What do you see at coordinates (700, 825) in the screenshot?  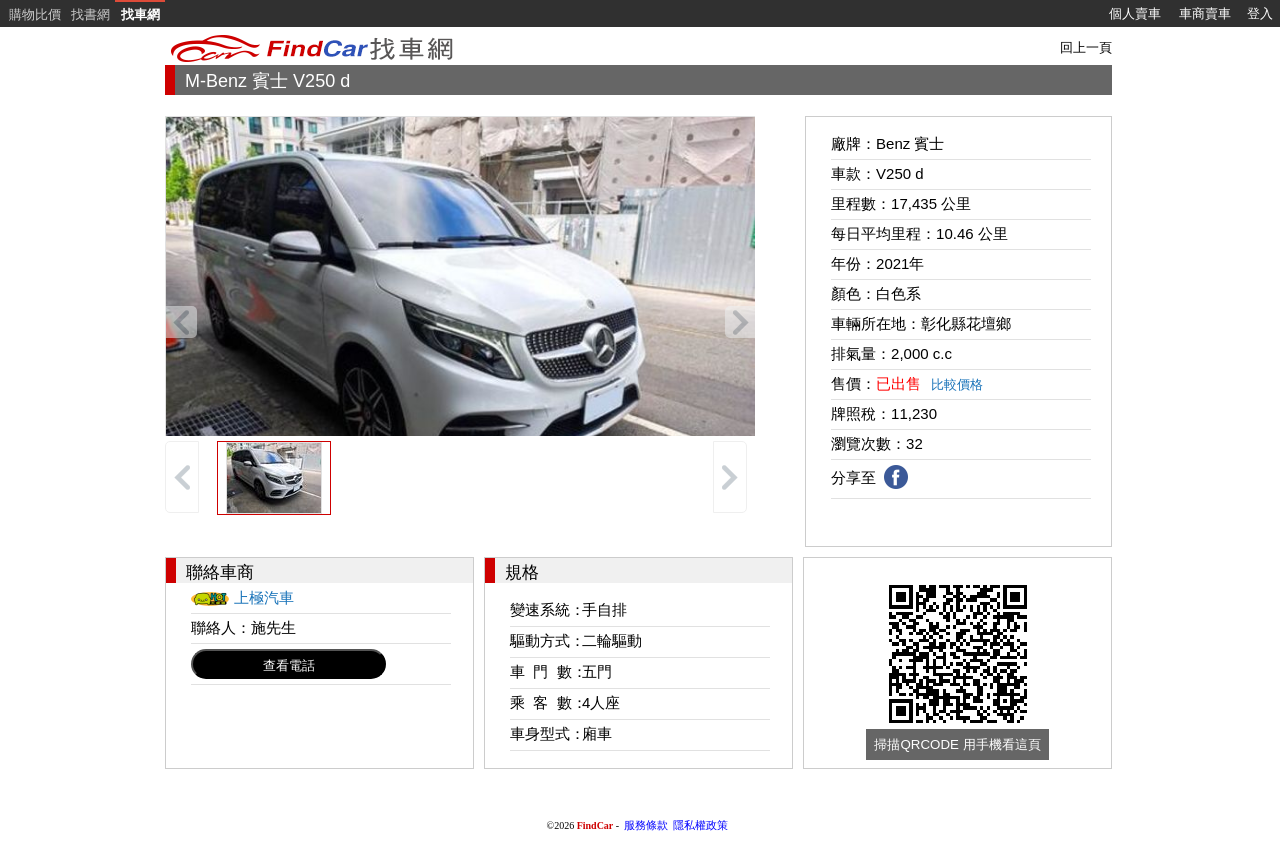 I see `隱私權政策` at bounding box center [700, 825].